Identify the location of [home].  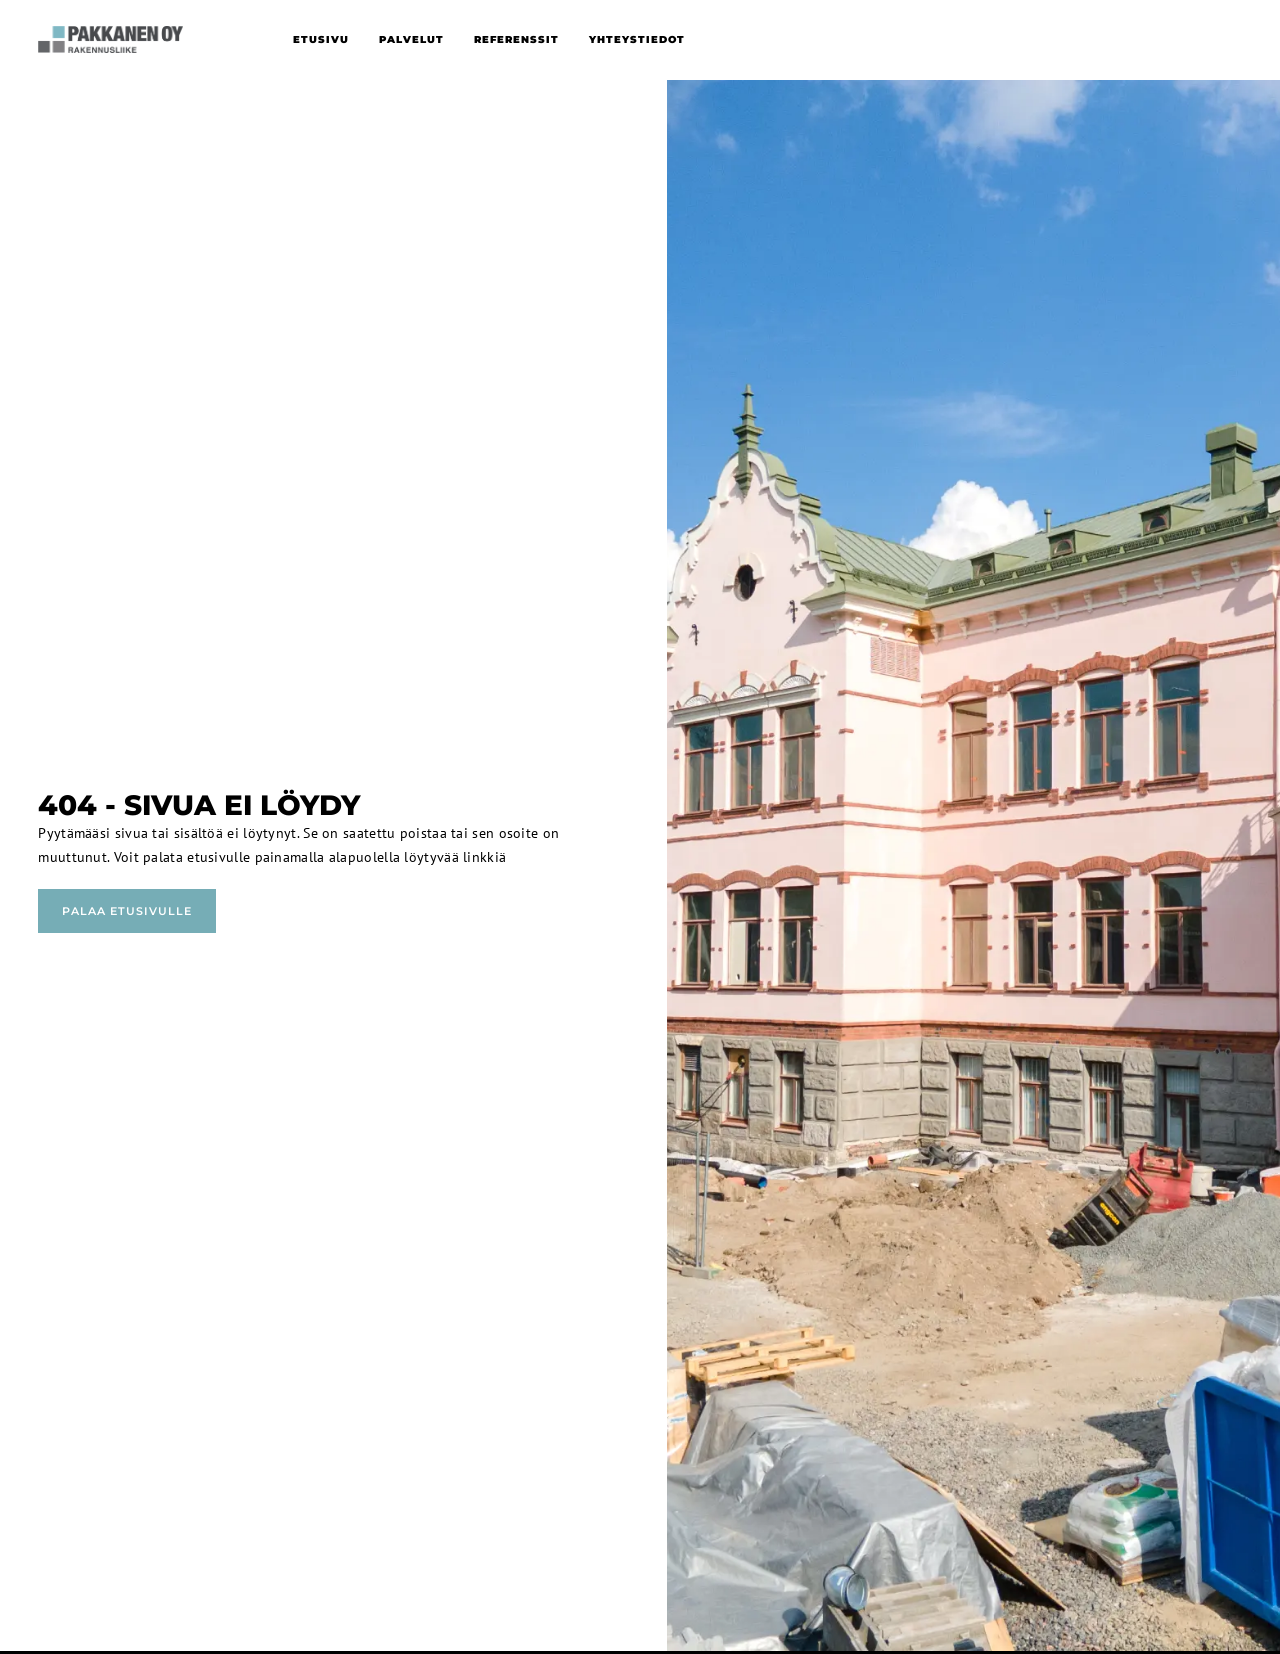
(110, 40).